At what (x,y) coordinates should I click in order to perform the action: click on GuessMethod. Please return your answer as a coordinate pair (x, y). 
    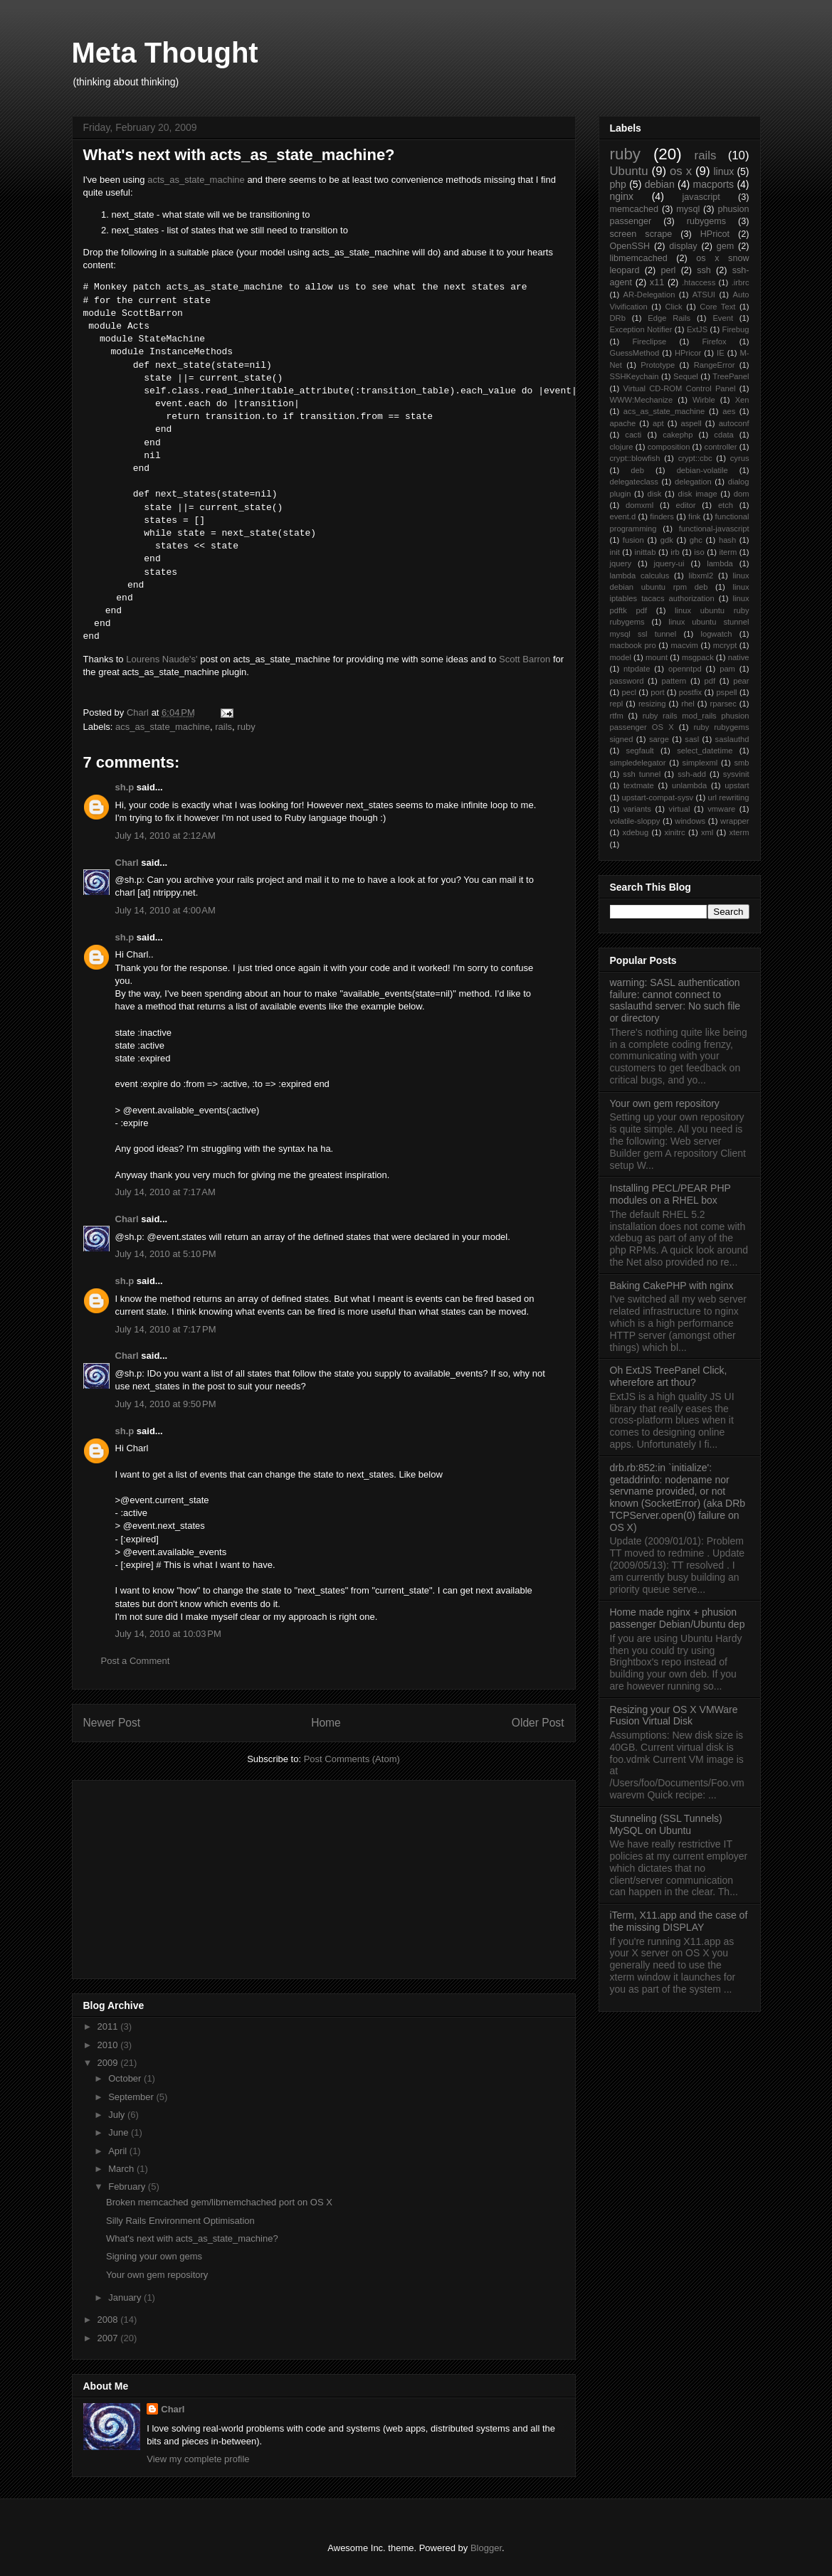
    Looking at the image, I should click on (635, 353).